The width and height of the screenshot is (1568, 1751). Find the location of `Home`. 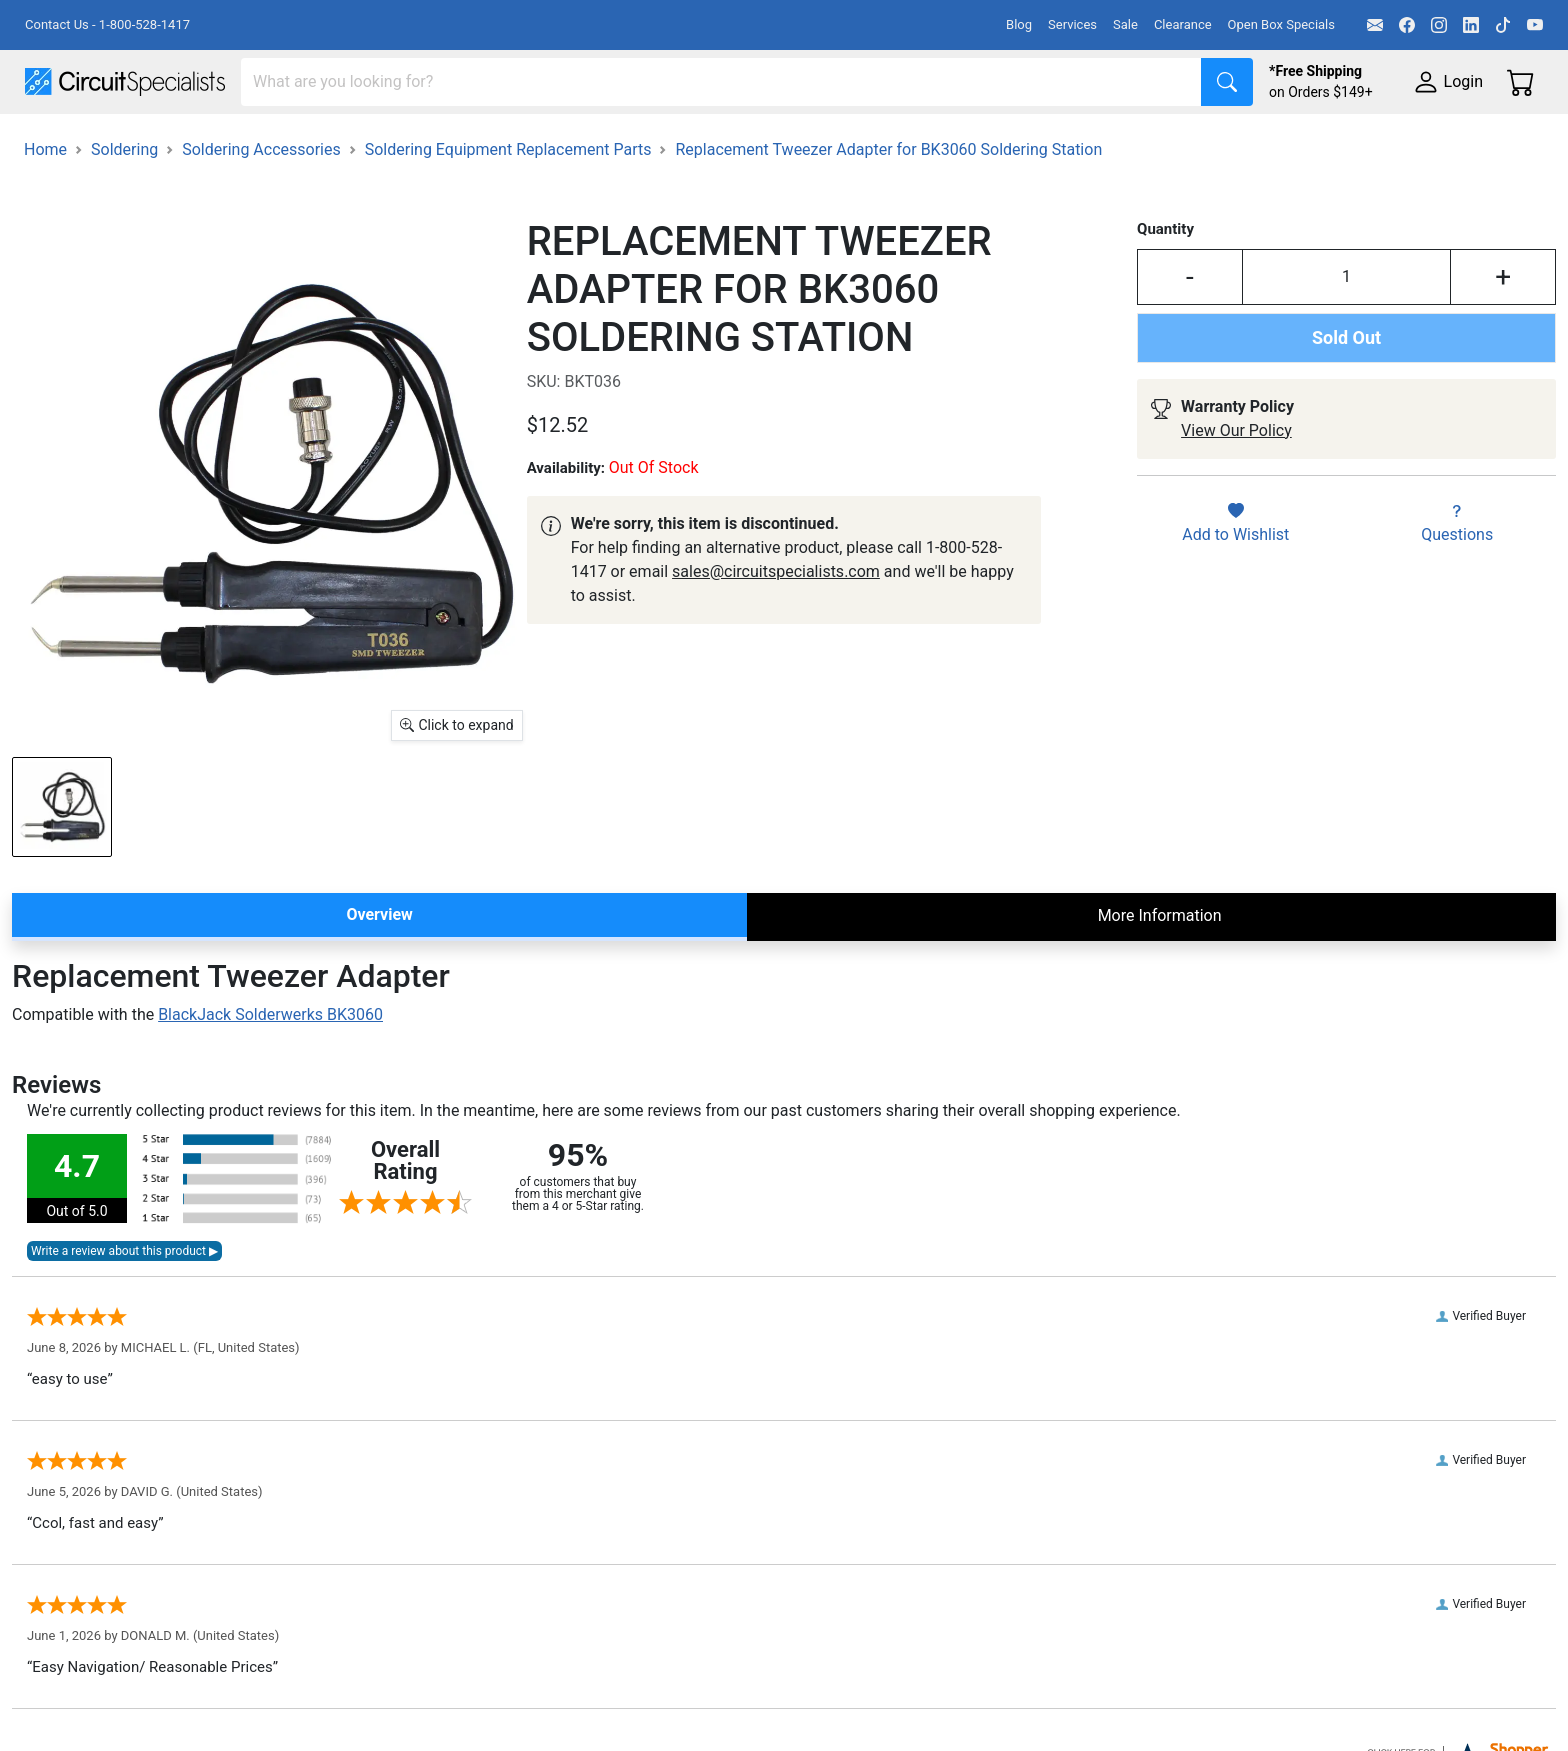

Home is located at coordinates (45, 205).